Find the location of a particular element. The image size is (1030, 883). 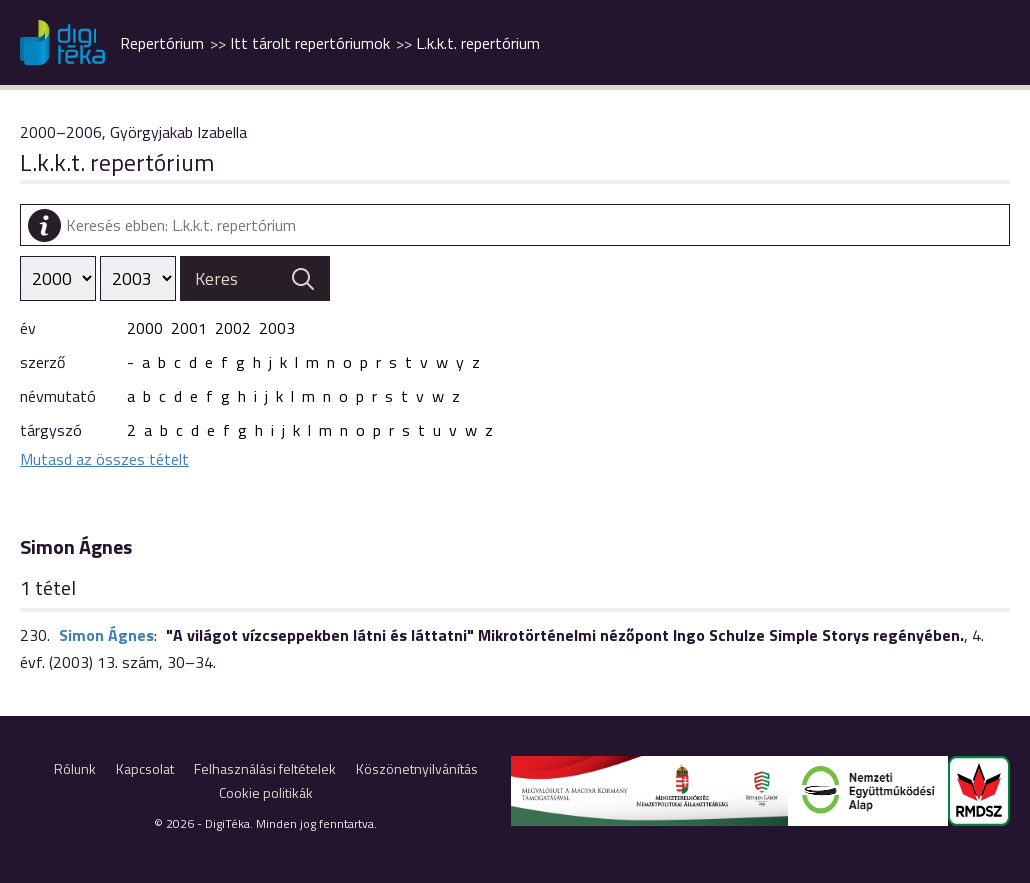

2003 is located at coordinates (277, 328).